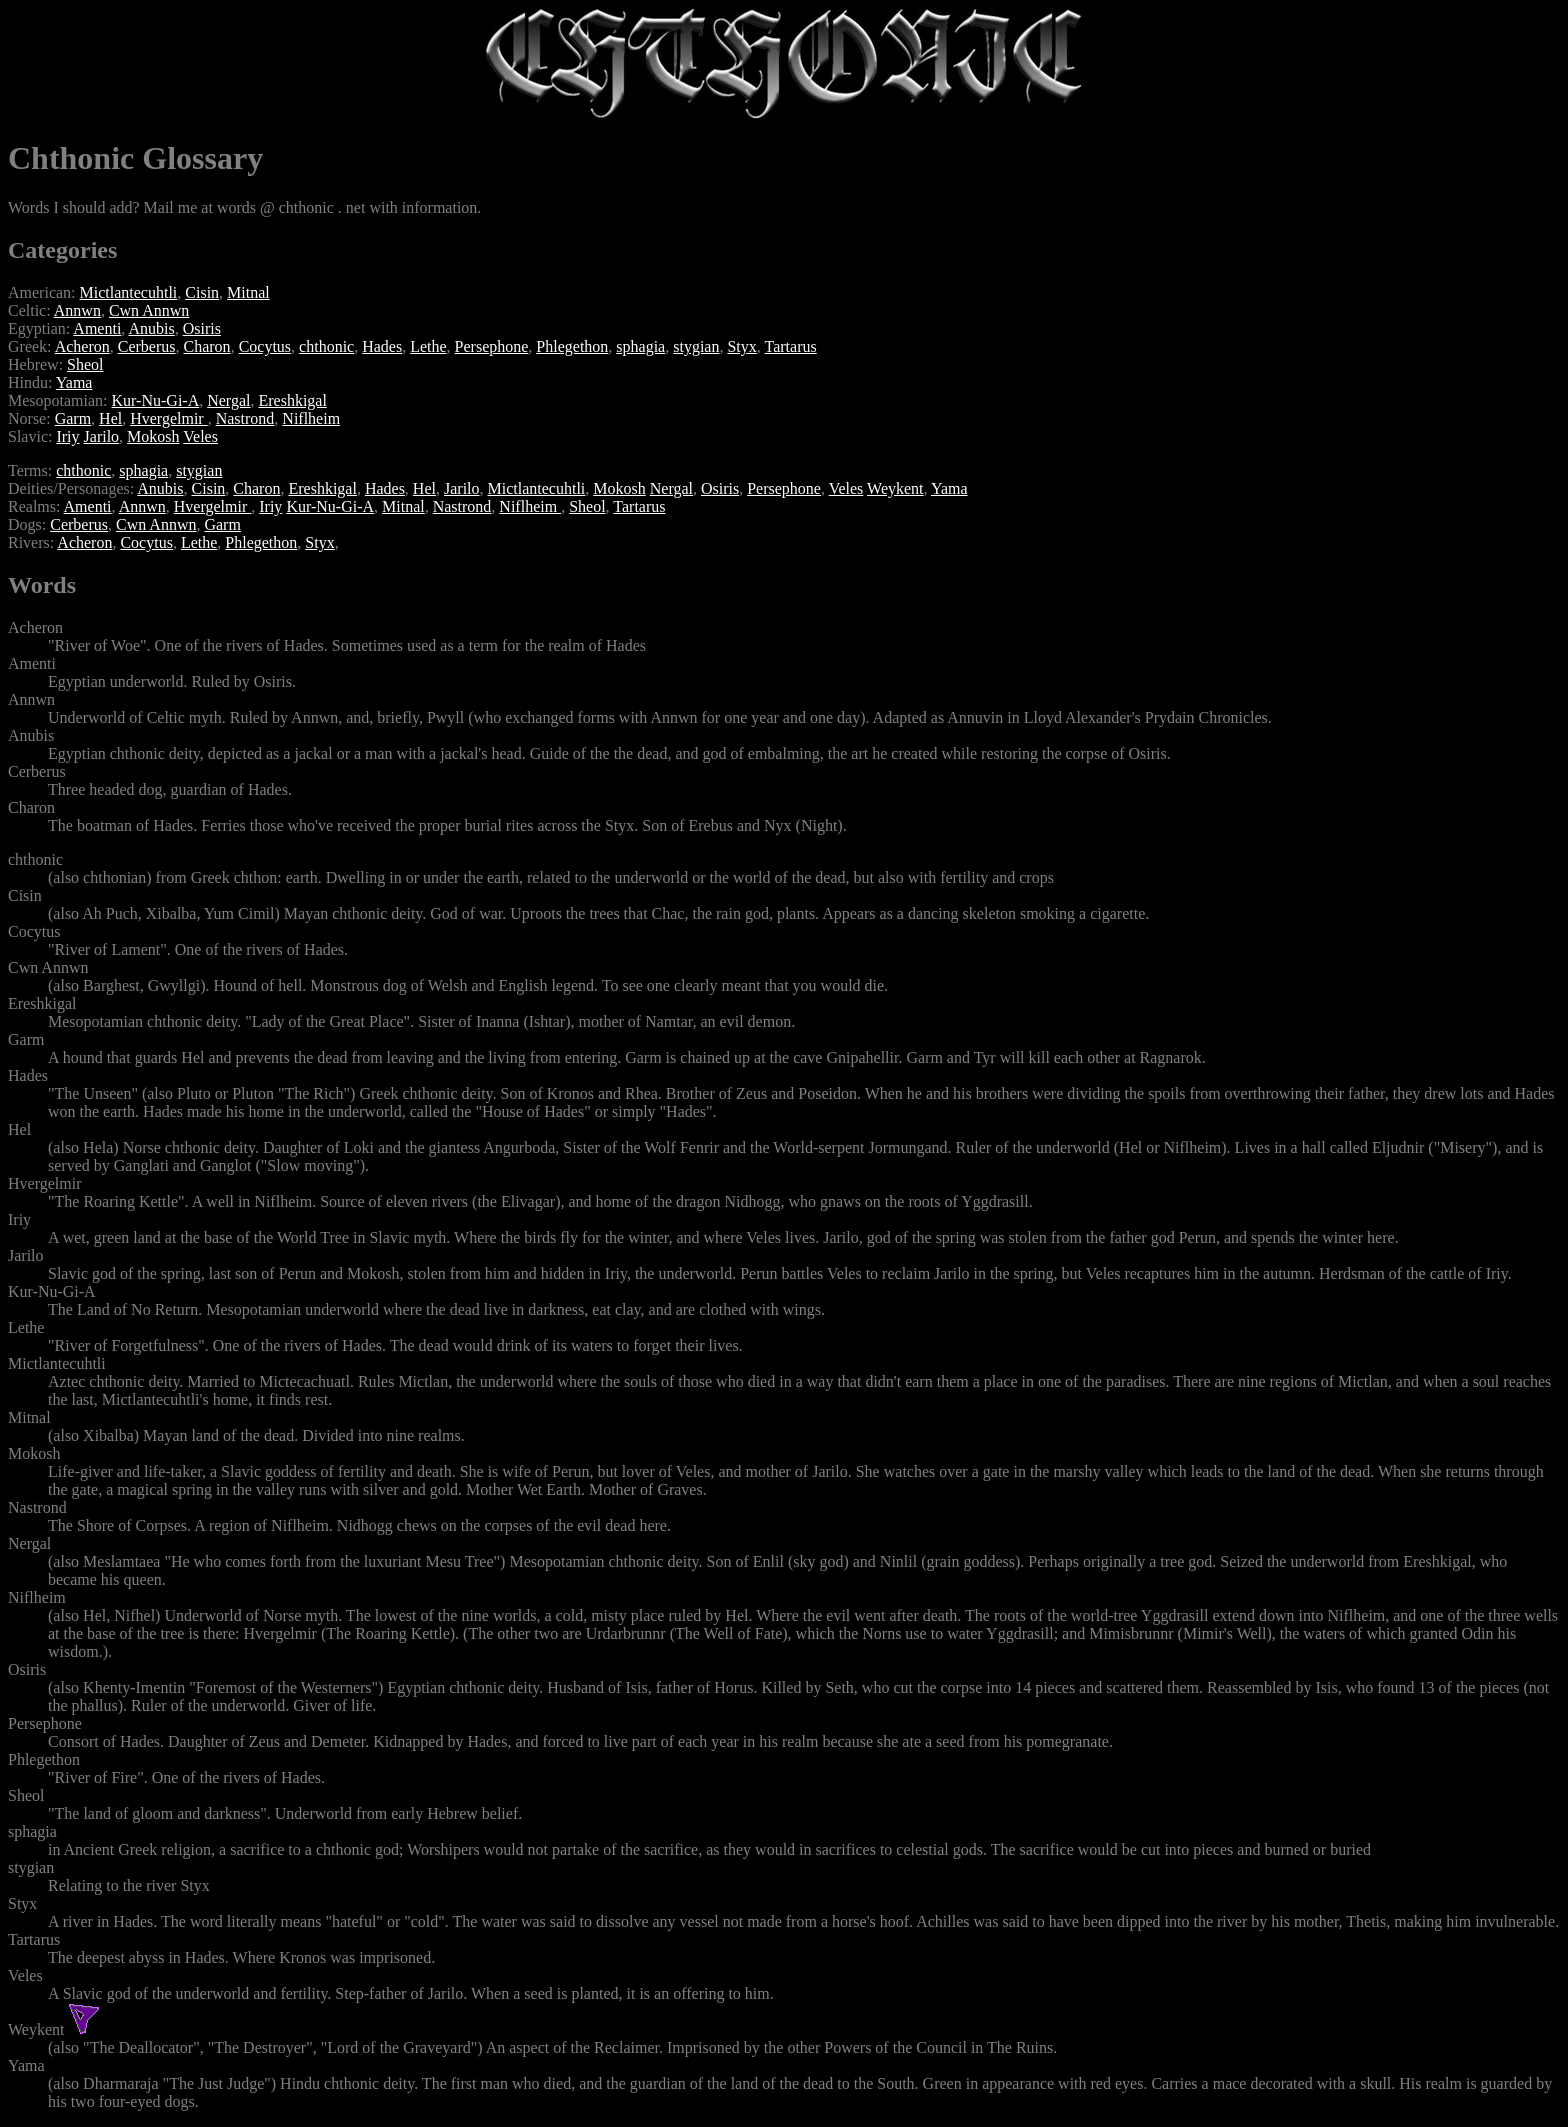 This screenshot has width=1568, height=2127. Describe the element at coordinates (129, 292) in the screenshot. I see `Mictlantecuhtli` at that location.